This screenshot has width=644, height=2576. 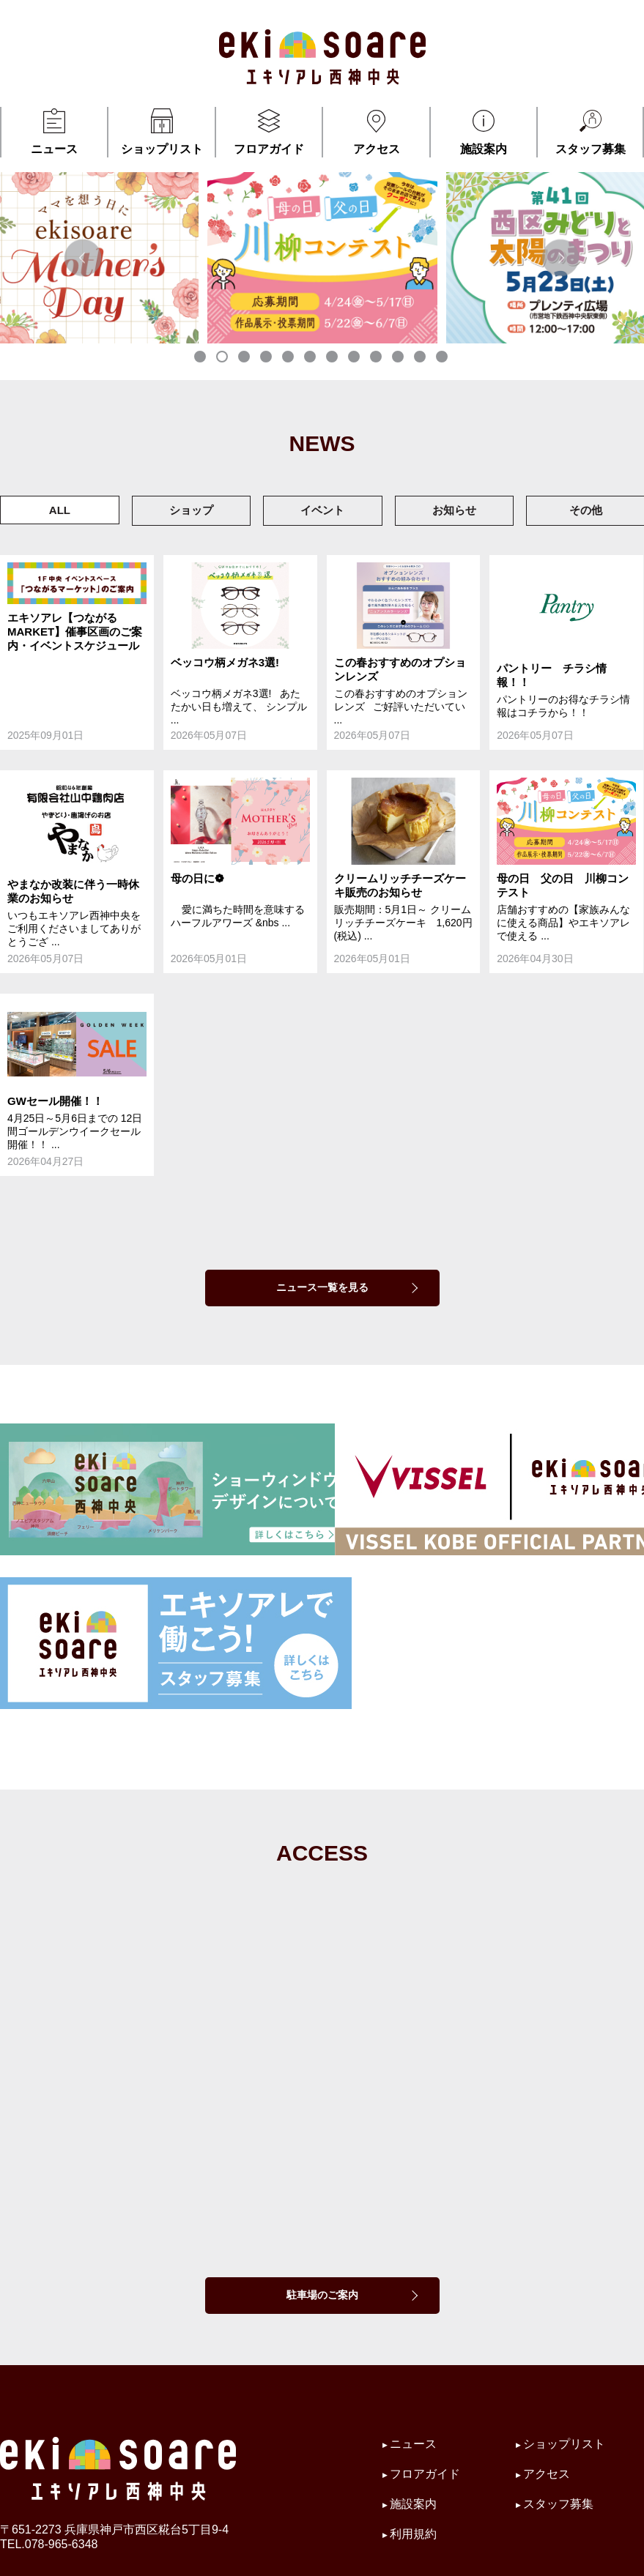 What do you see at coordinates (413, 2534) in the screenshot?
I see `利用規約` at bounding box center [413, 2534].